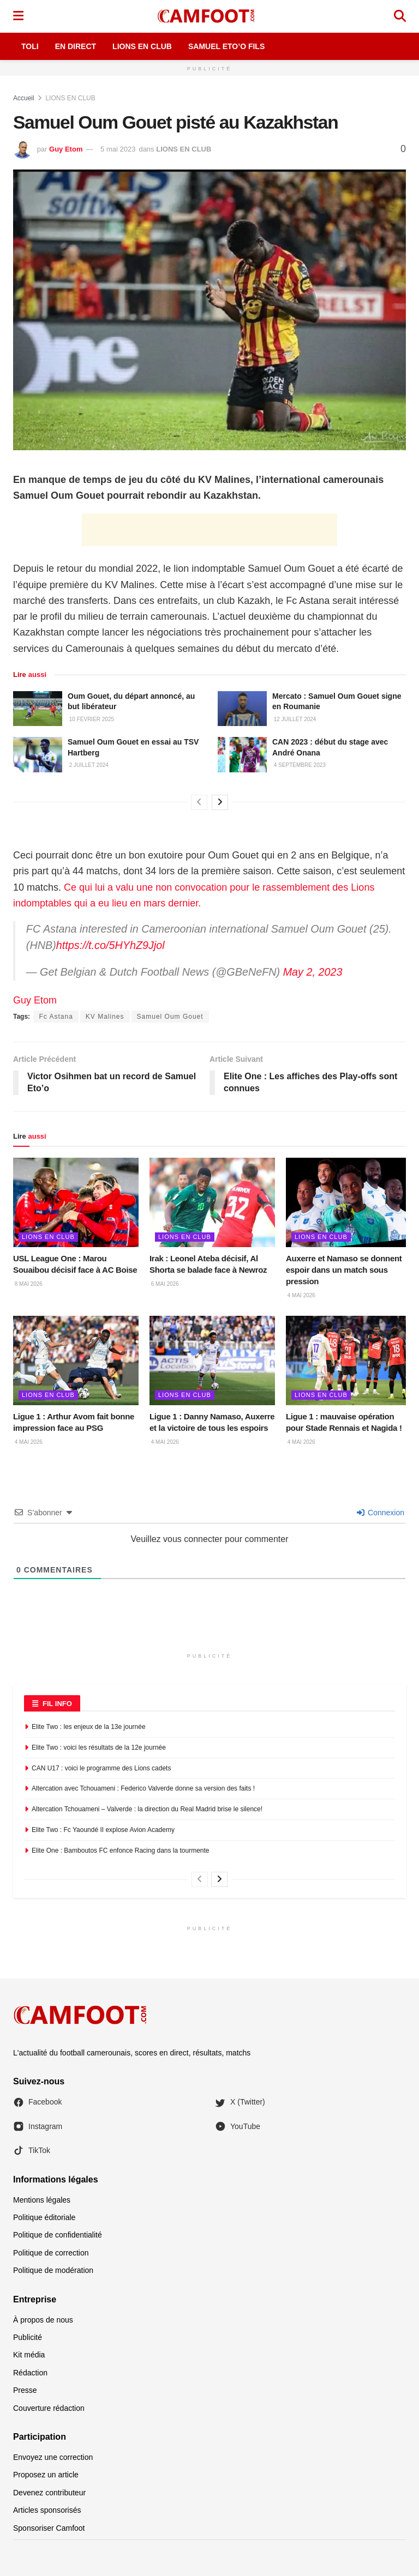 Image resolution: width=419 pixels, height=2576 pixels. I want to click on 5 mai 2023, so click(117, 149).